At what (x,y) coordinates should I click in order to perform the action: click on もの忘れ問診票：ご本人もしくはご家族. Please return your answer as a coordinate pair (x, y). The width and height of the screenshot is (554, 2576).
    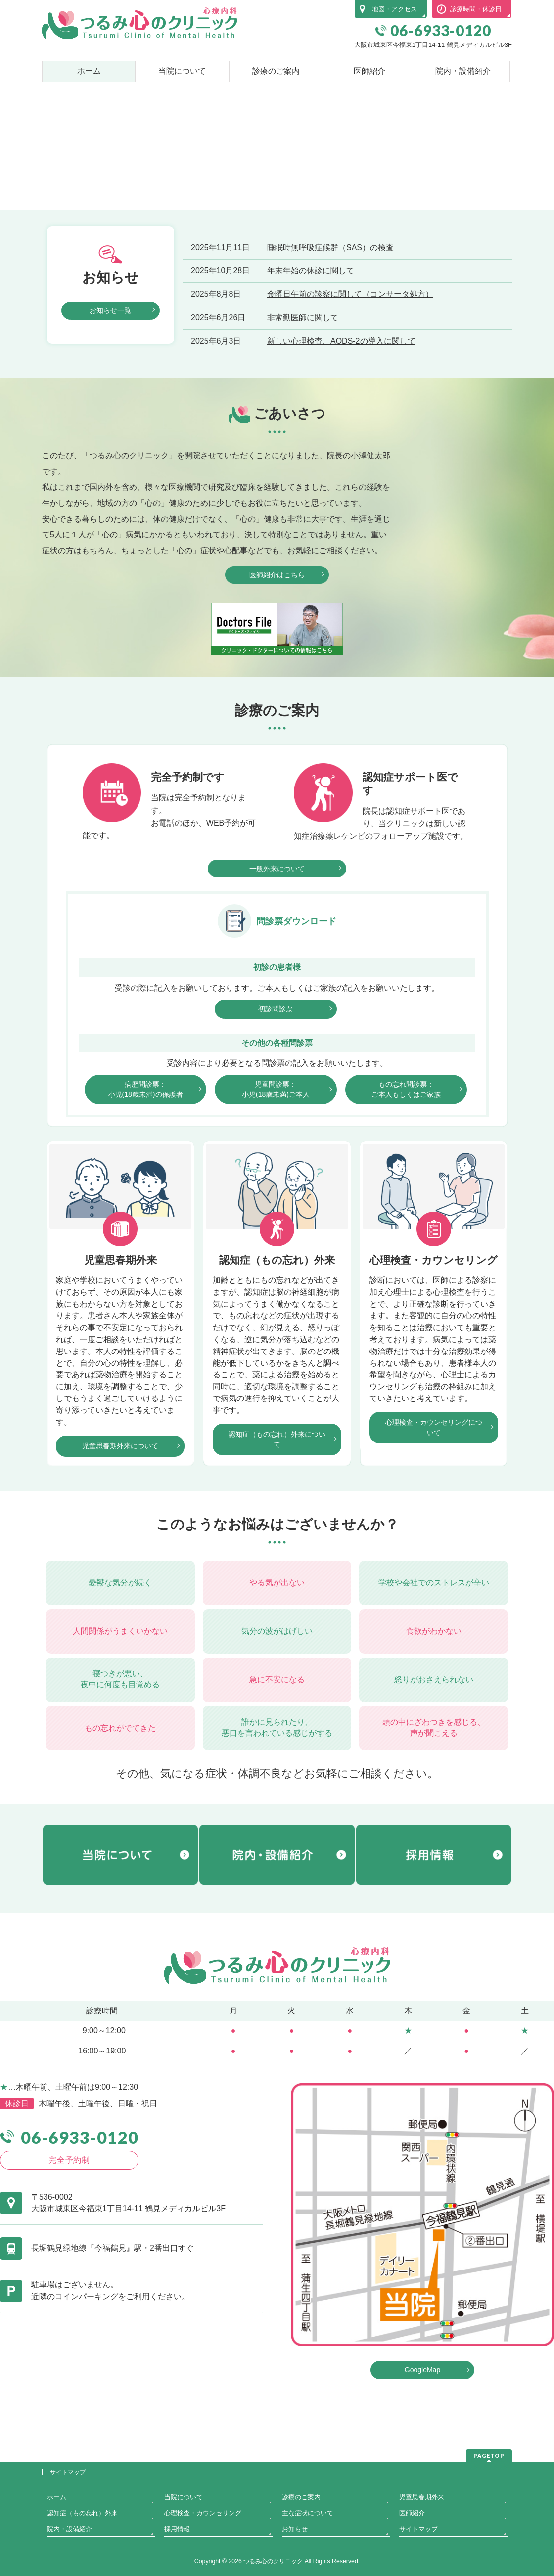
    Looking at the image, I should click on (406, 1166).